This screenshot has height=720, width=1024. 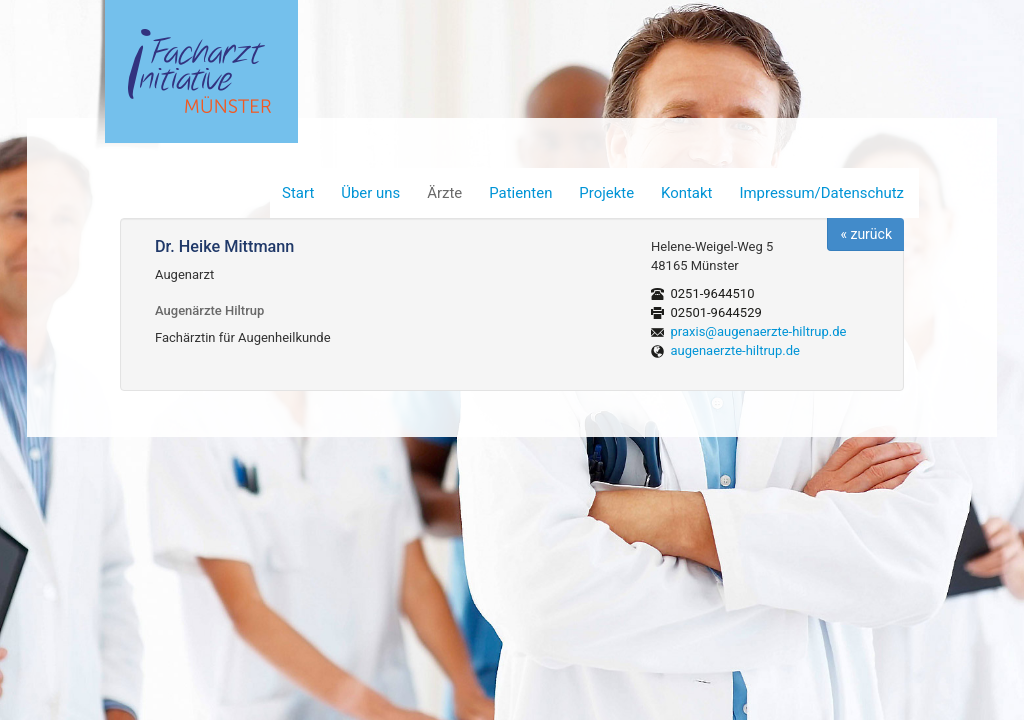 I want to click on praxis@augenaerzte-hiltrup.de, so click(x=759, y=331).